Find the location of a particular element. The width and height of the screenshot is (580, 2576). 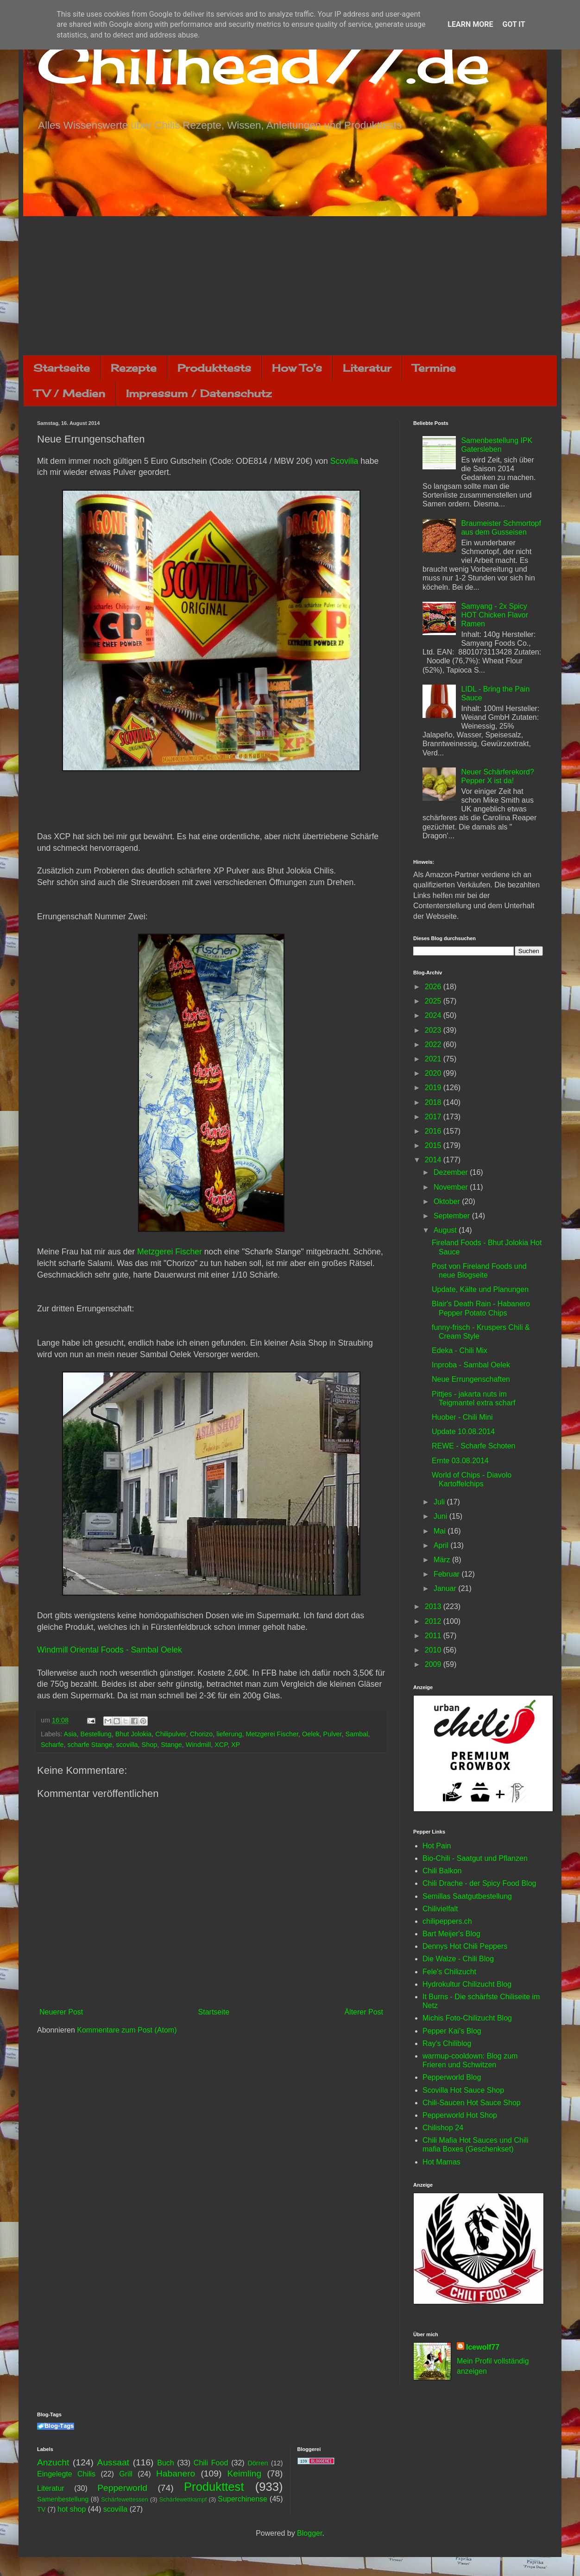

Samyang - 2x Spicy HOT Chicken Flavor Ramen is located at coordinates (494, 615).